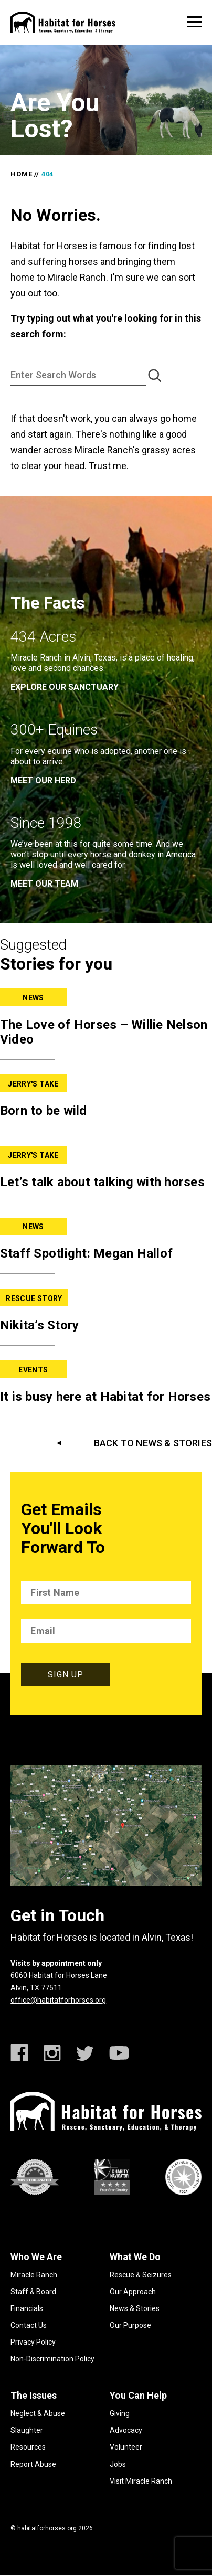 The width and height of the screenshot is (212, 2576). Describe the element at coordinates (33, 2464) in the screenshot. I see `Report Abuse` at that location.